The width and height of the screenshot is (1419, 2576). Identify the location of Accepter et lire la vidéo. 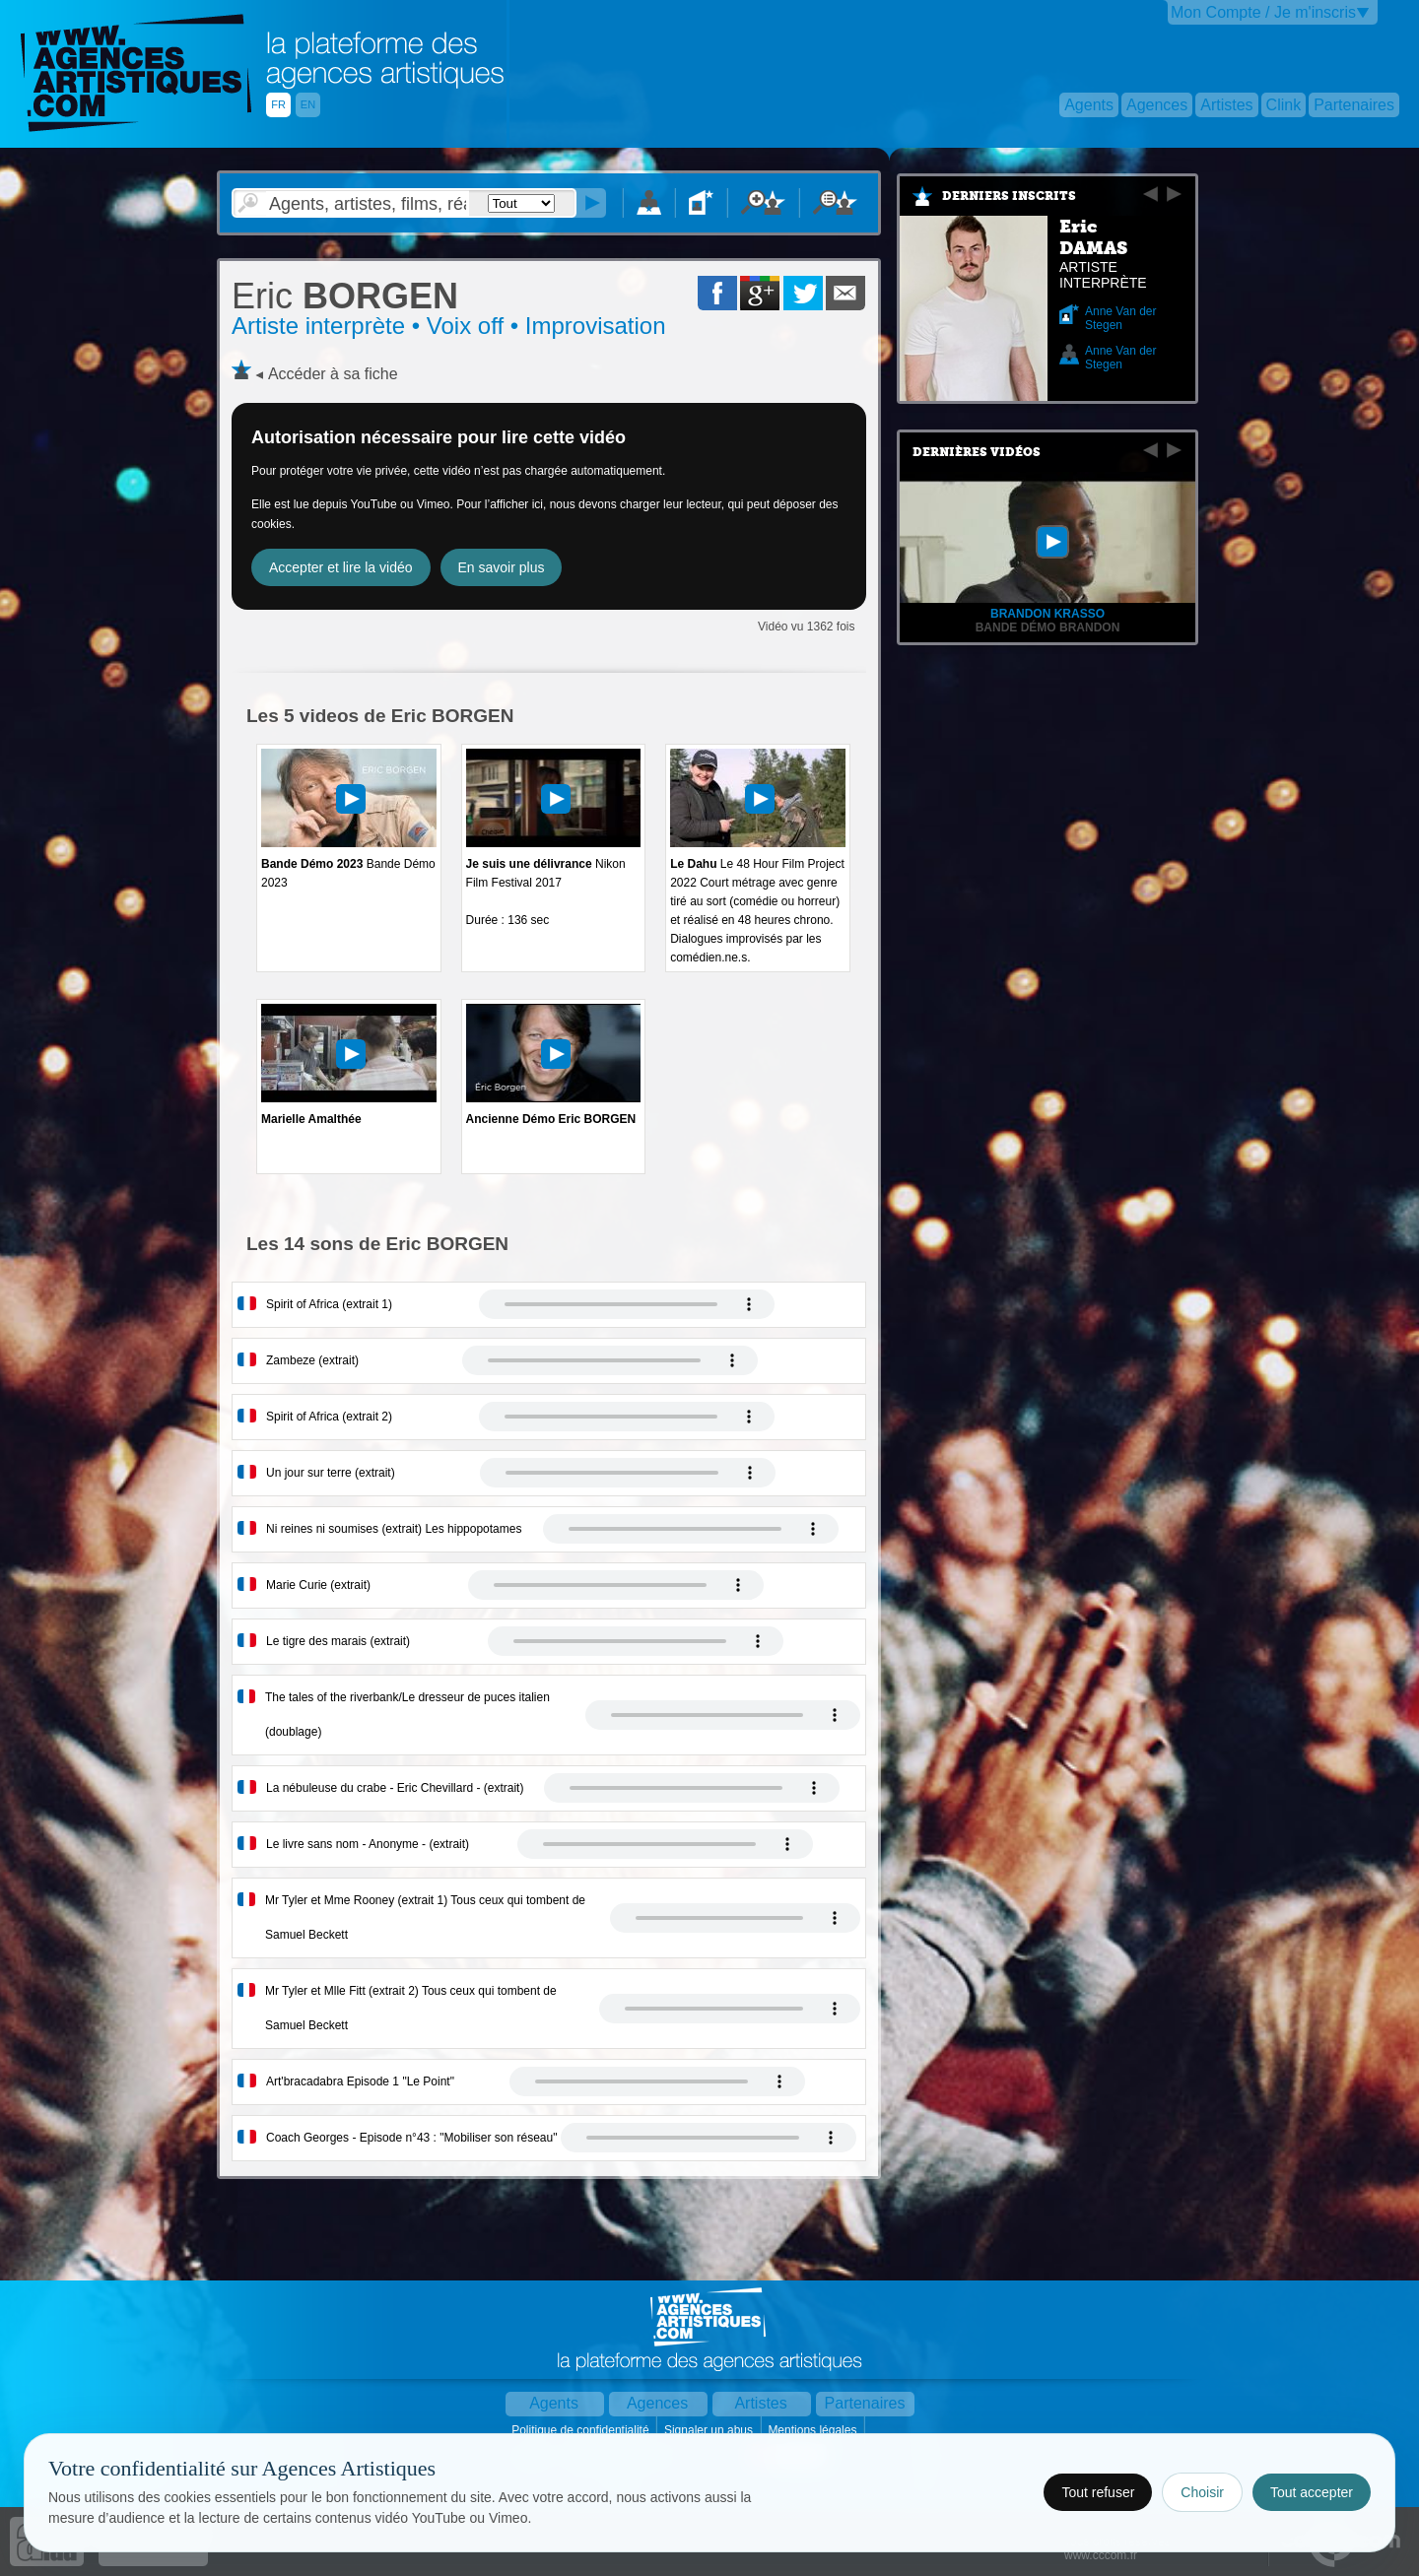
(341, 567).